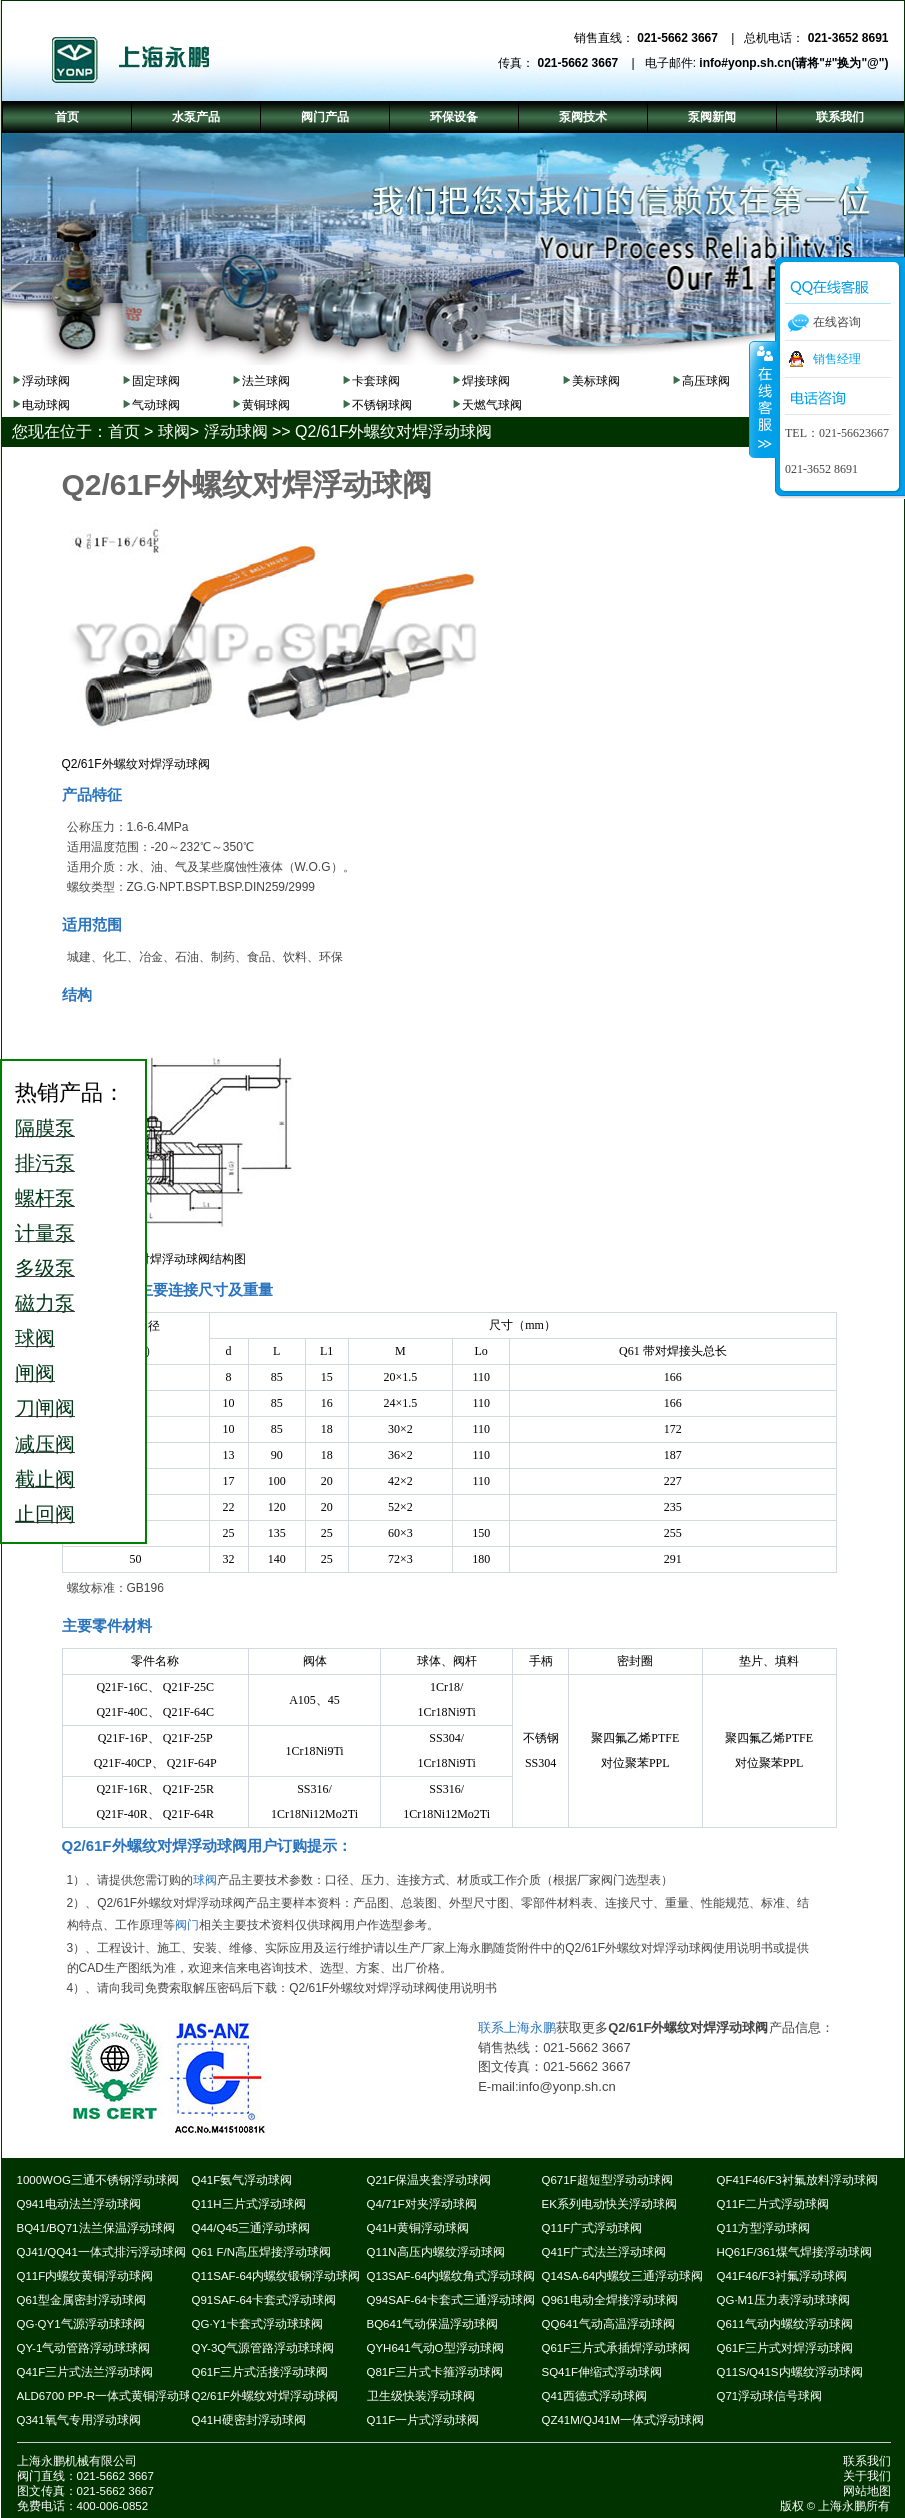  Describe the element at coordinates (837, 359) in the screenshot. I see `销售经理` at that location.